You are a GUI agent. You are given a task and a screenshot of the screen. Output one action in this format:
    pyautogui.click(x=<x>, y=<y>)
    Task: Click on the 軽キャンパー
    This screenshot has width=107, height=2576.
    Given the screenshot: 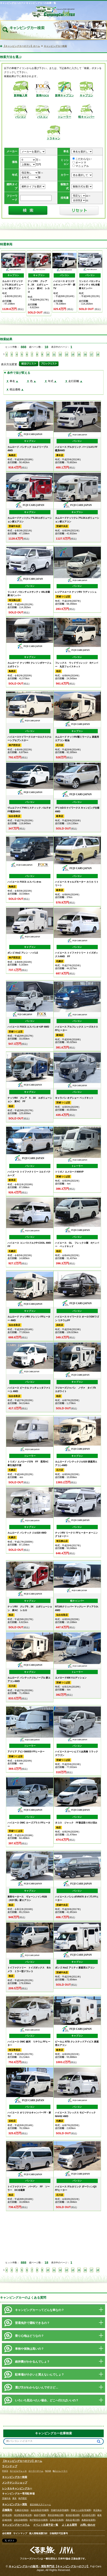 What is the action you would take?
    pyautogui.click(x=86, y=116)
    